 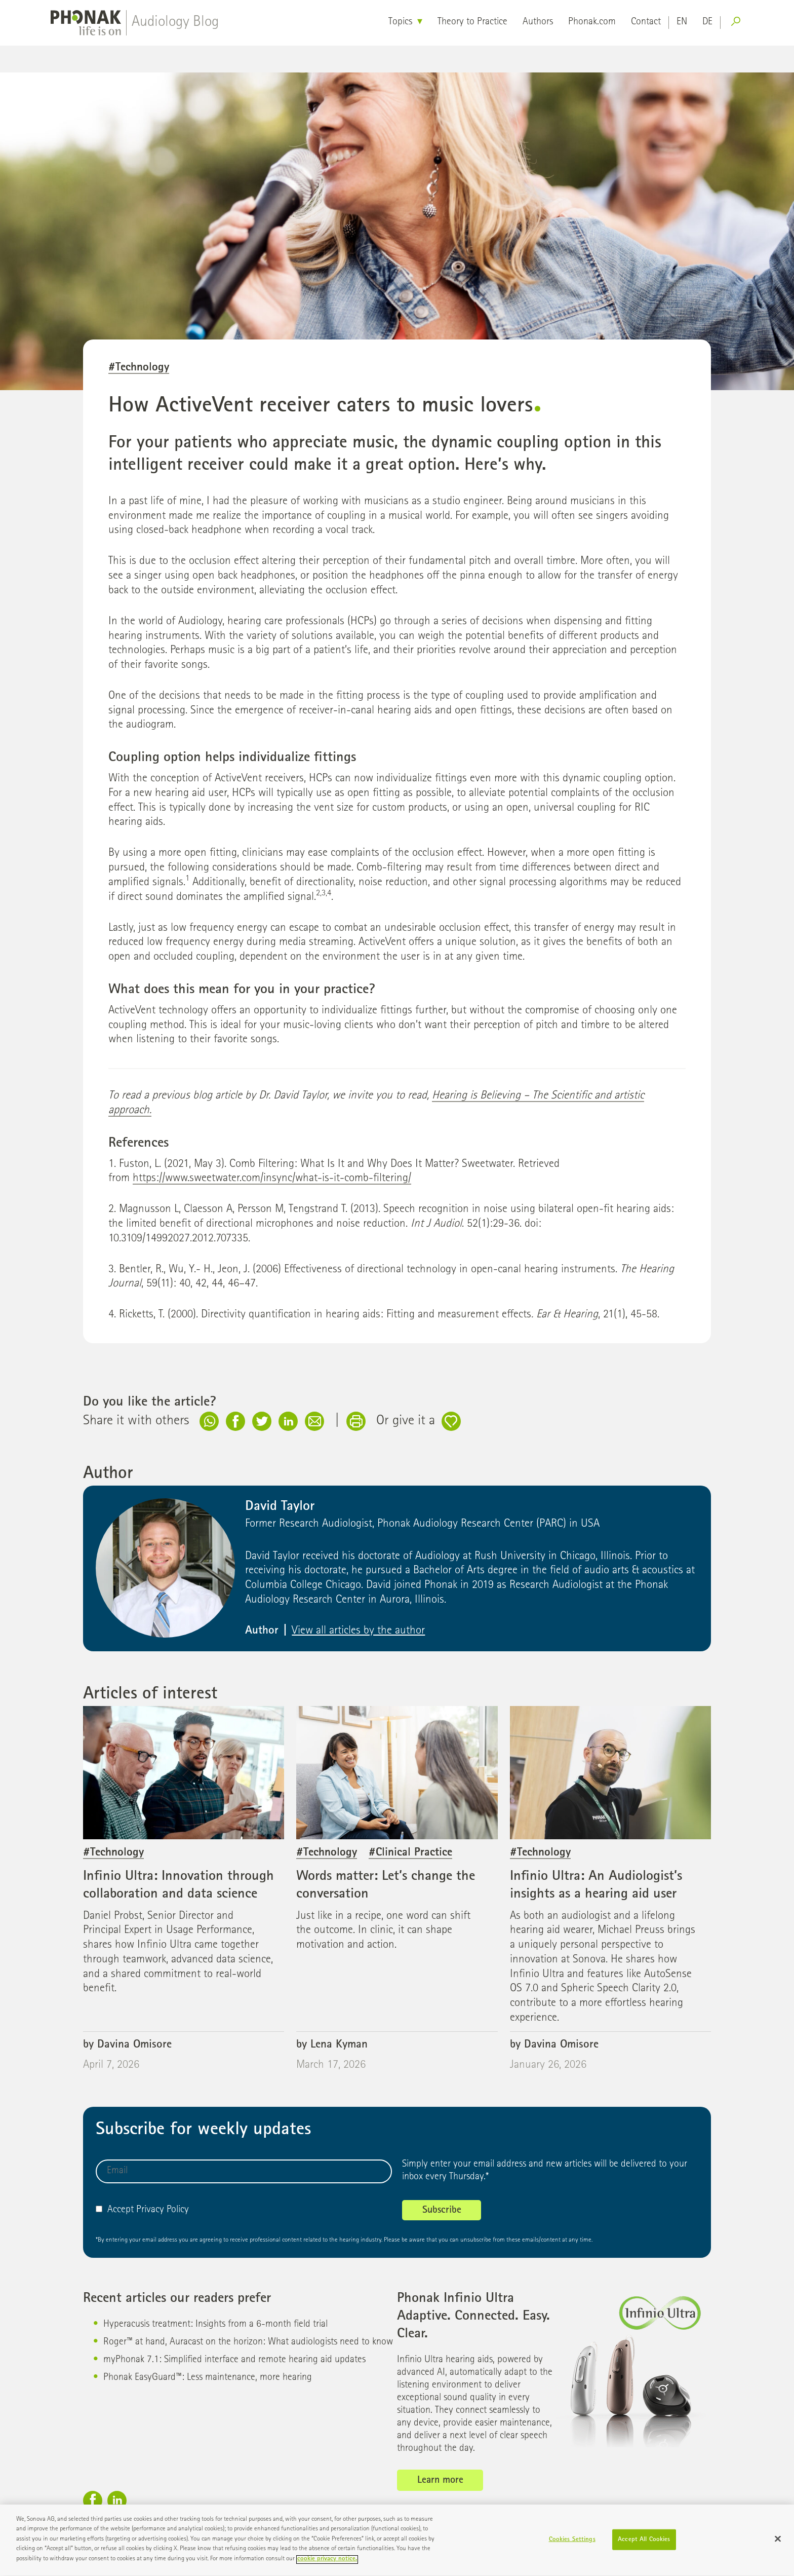 I want to click on #Technology, so click(x=138, y=368).